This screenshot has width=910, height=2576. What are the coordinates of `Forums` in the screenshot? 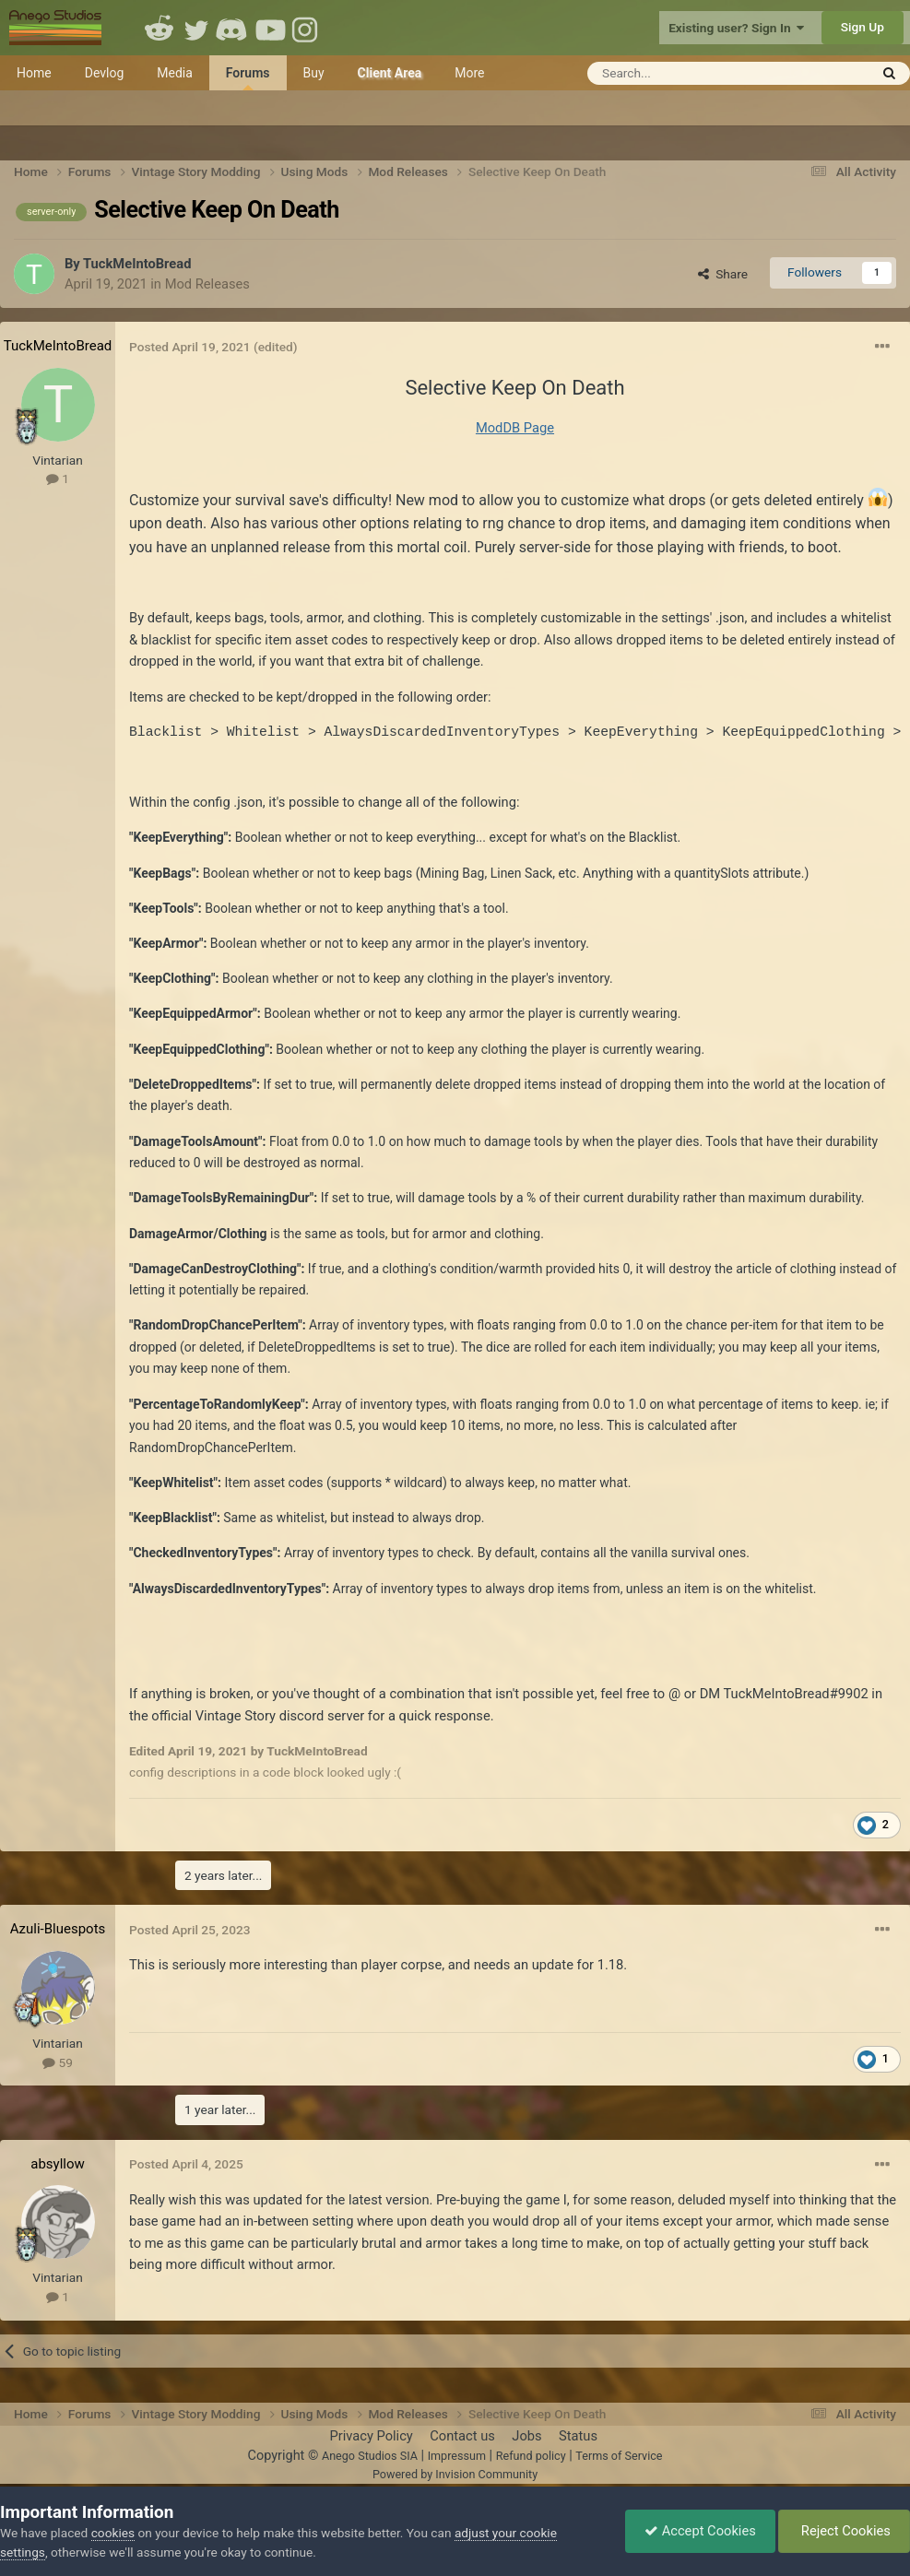 It's located at (248, 77).